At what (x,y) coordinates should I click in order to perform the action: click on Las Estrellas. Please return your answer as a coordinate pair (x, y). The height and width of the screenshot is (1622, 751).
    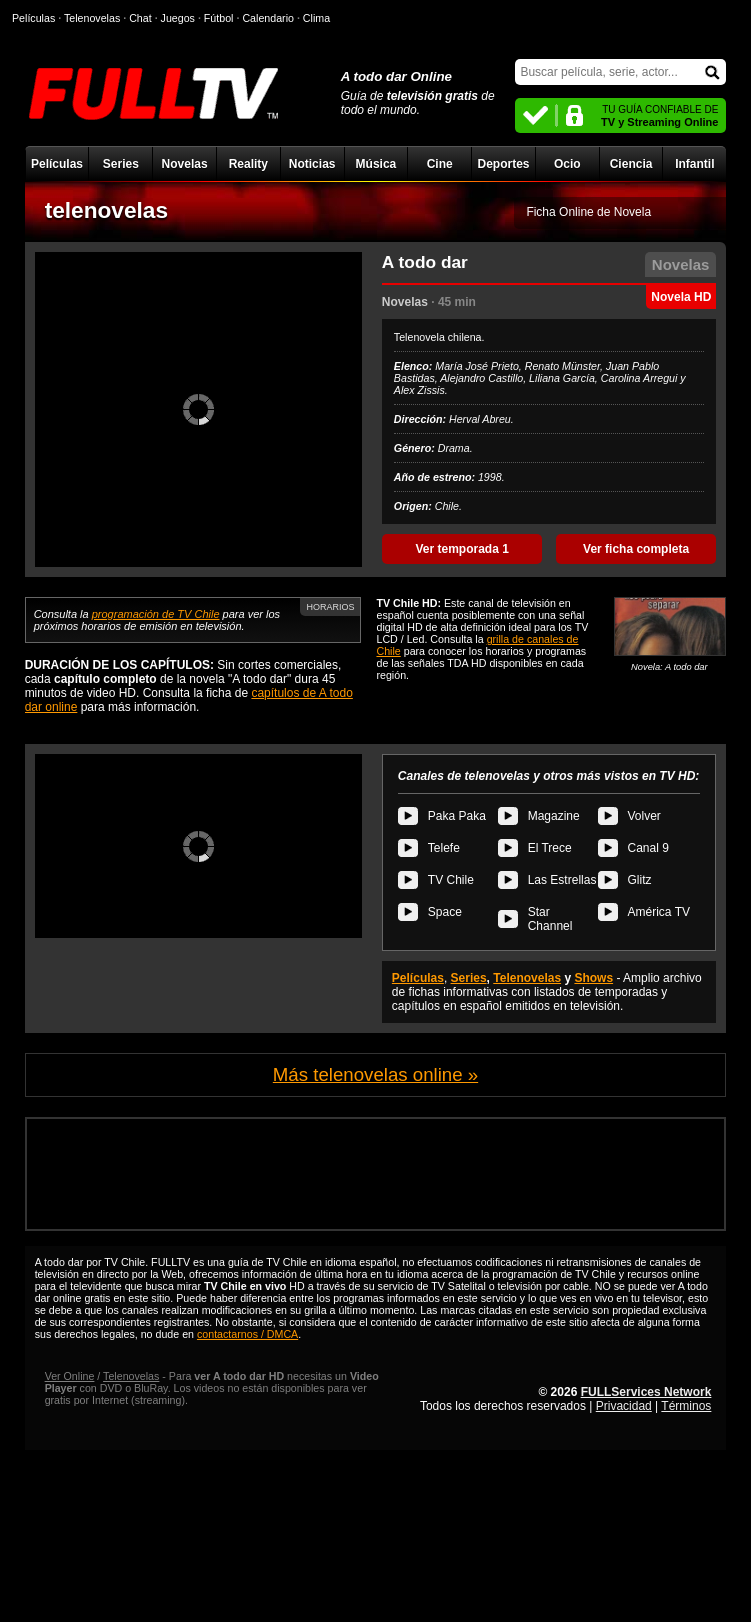
    Looking at the image, I should click on (562, 880).